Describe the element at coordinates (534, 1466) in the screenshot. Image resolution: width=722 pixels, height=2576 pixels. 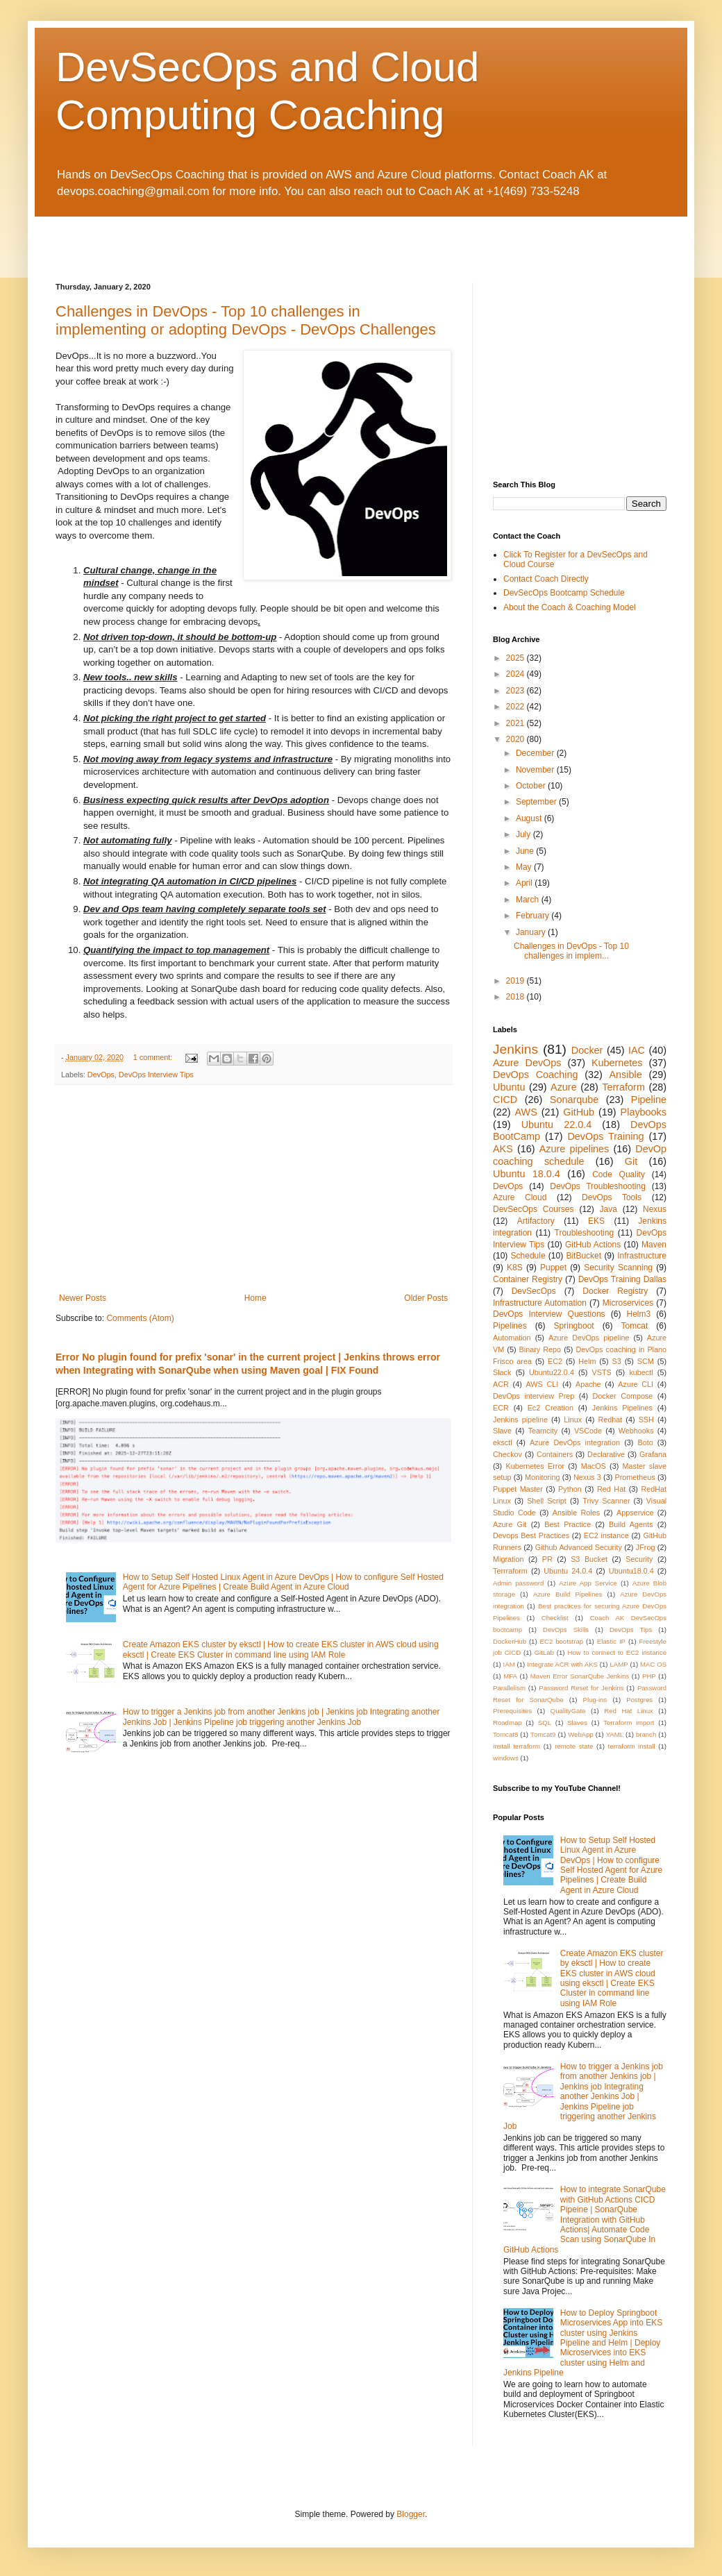
I see `Kubernetes Error` at that location.